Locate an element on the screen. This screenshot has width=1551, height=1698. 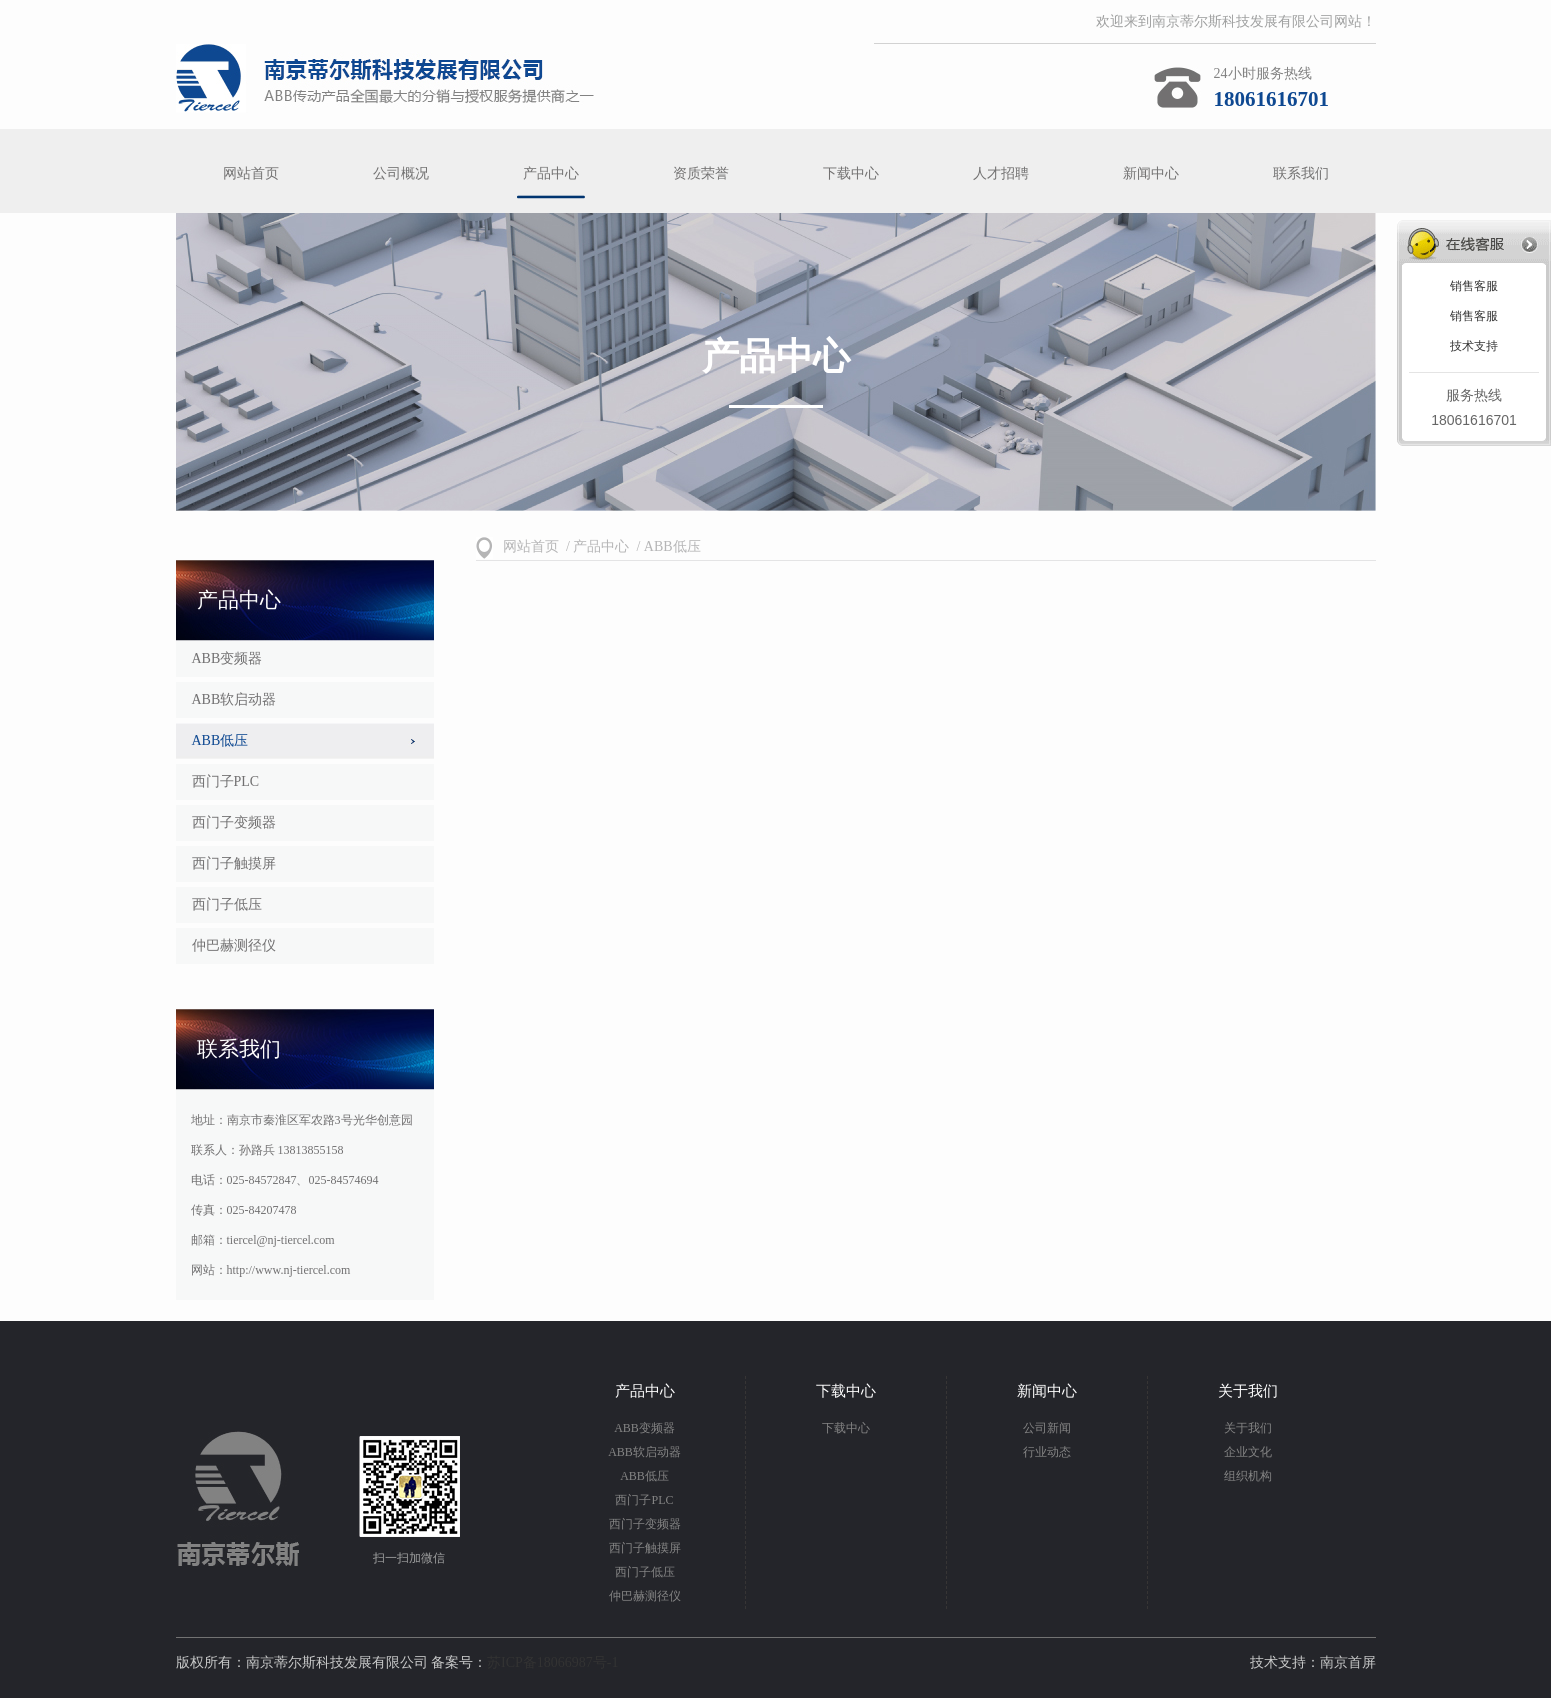
产品中心 is located at coordinates (551, 173).